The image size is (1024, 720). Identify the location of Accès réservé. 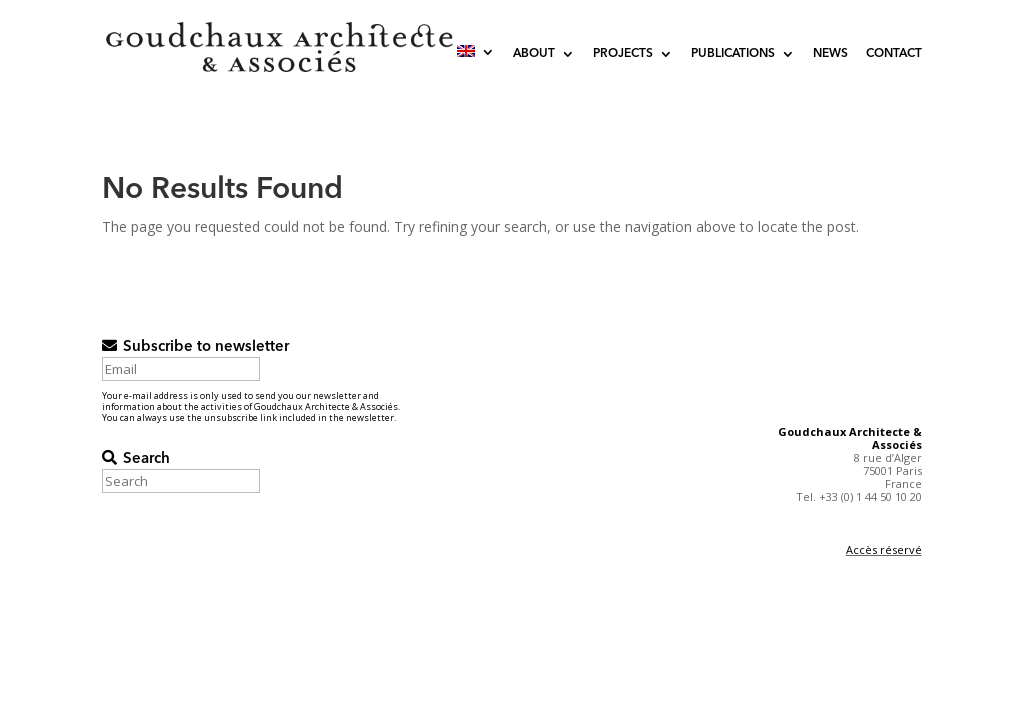
(884, 549).